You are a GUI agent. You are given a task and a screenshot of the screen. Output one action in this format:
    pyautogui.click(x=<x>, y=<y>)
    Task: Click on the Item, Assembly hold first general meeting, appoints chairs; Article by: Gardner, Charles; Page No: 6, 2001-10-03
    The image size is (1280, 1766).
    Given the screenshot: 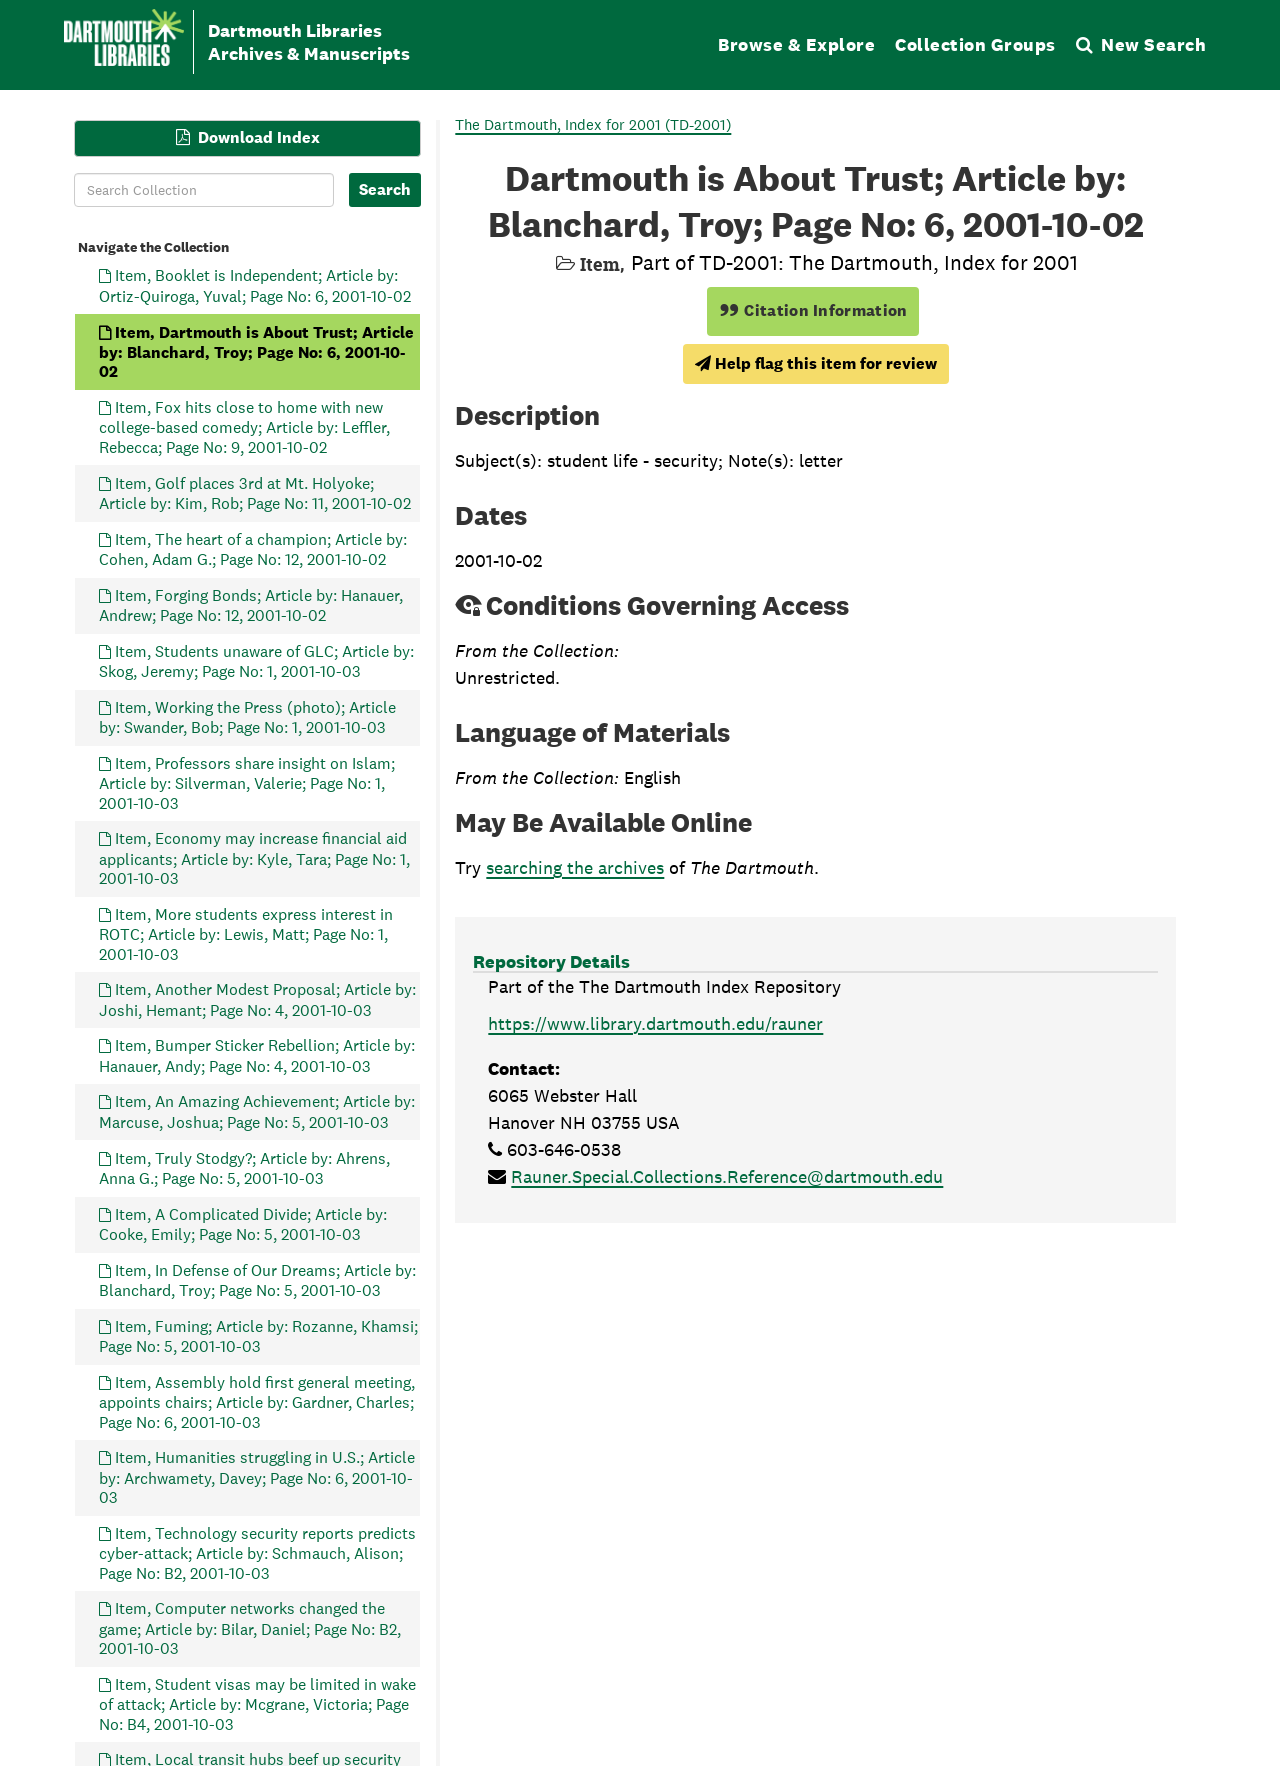 What is the action you would take?
    pyautogui.click(x=257, y=1401)
    